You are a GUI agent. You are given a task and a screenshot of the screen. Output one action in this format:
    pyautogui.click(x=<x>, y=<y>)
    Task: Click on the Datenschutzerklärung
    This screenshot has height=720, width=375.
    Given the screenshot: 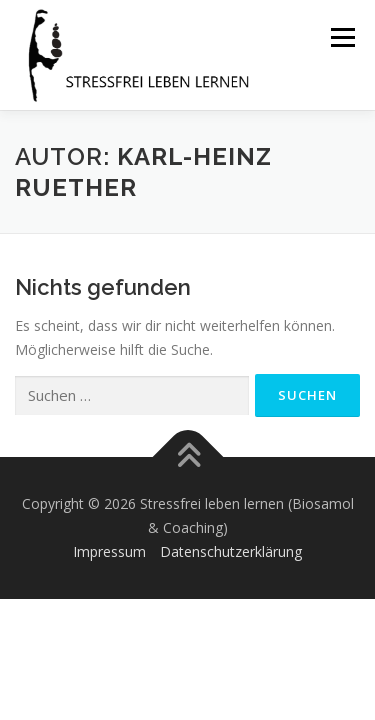 What is the action you would take?
    pyautogui.click(x=231, y=551)
    